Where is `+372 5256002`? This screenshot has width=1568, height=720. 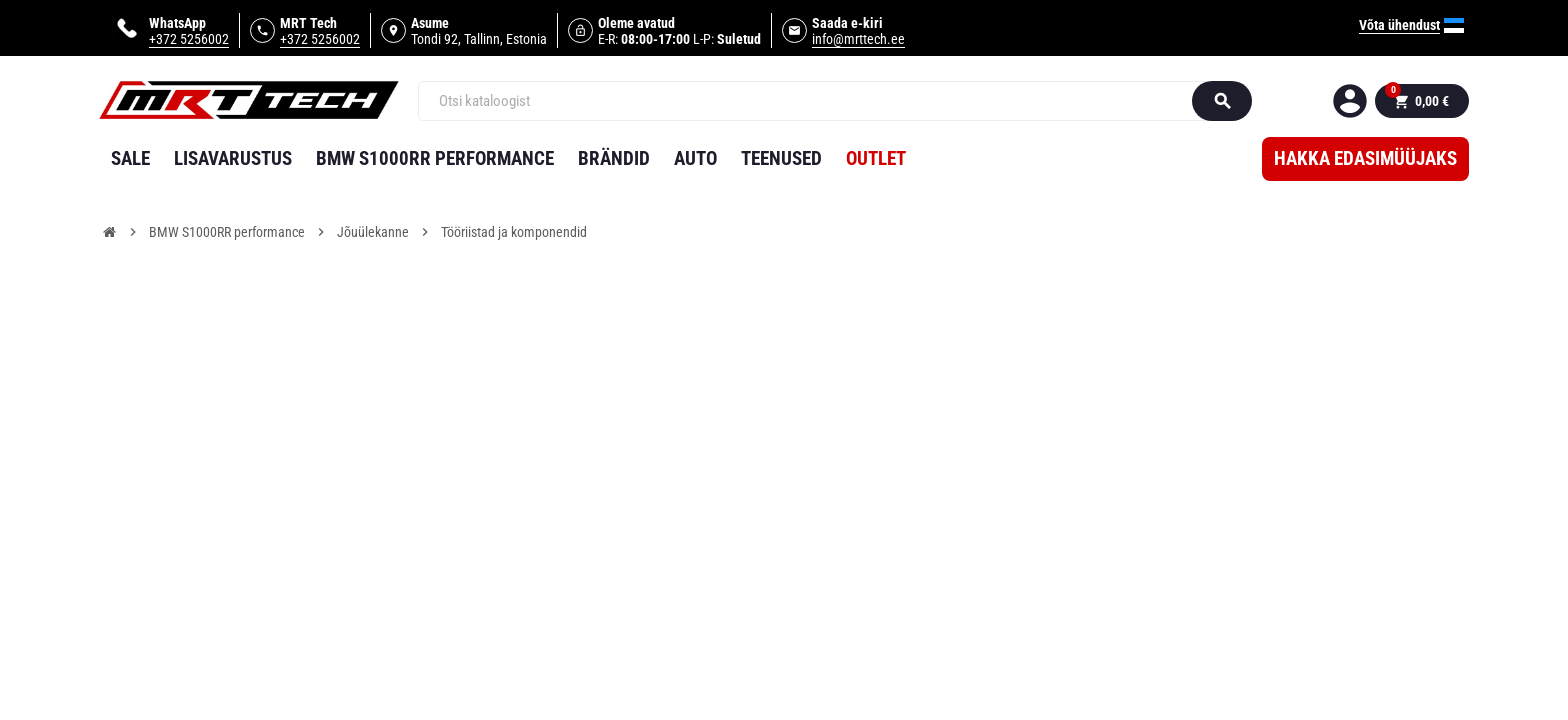
+372 5256002 is located at coordinates (189, 39).